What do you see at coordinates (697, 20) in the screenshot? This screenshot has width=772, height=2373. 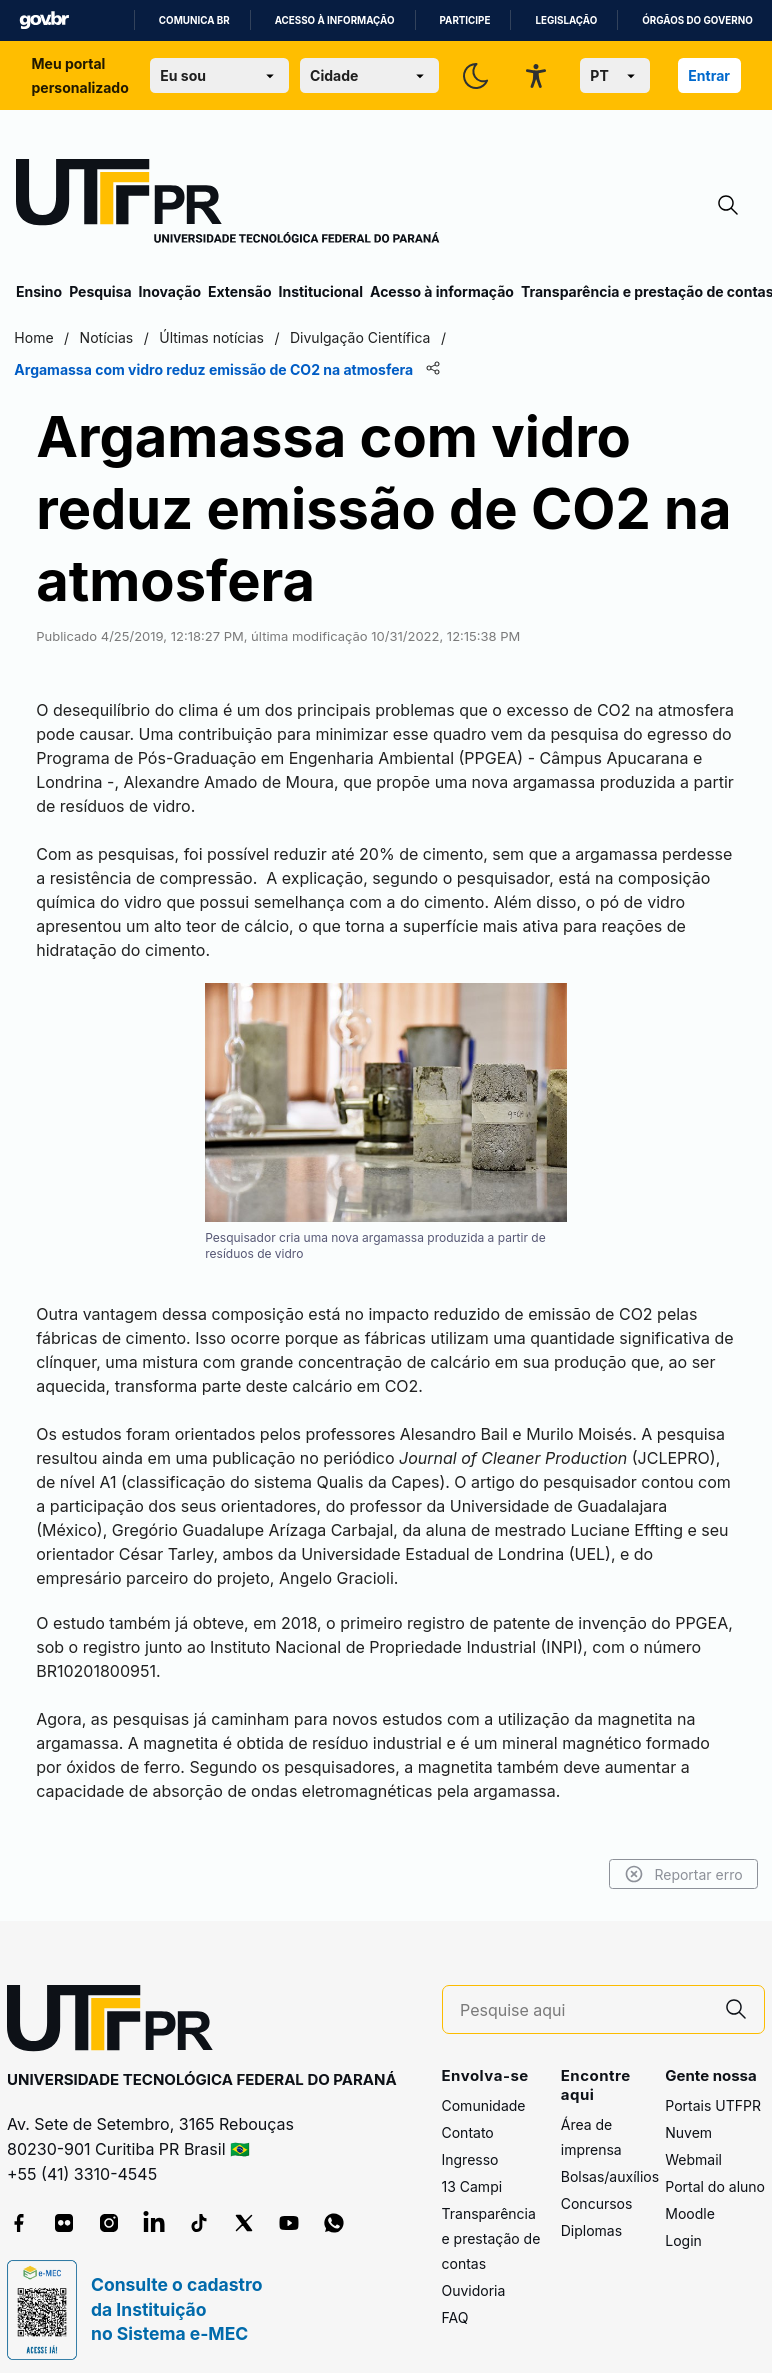 I see `Órgãos do Governo` at bounding box center [697, 20].